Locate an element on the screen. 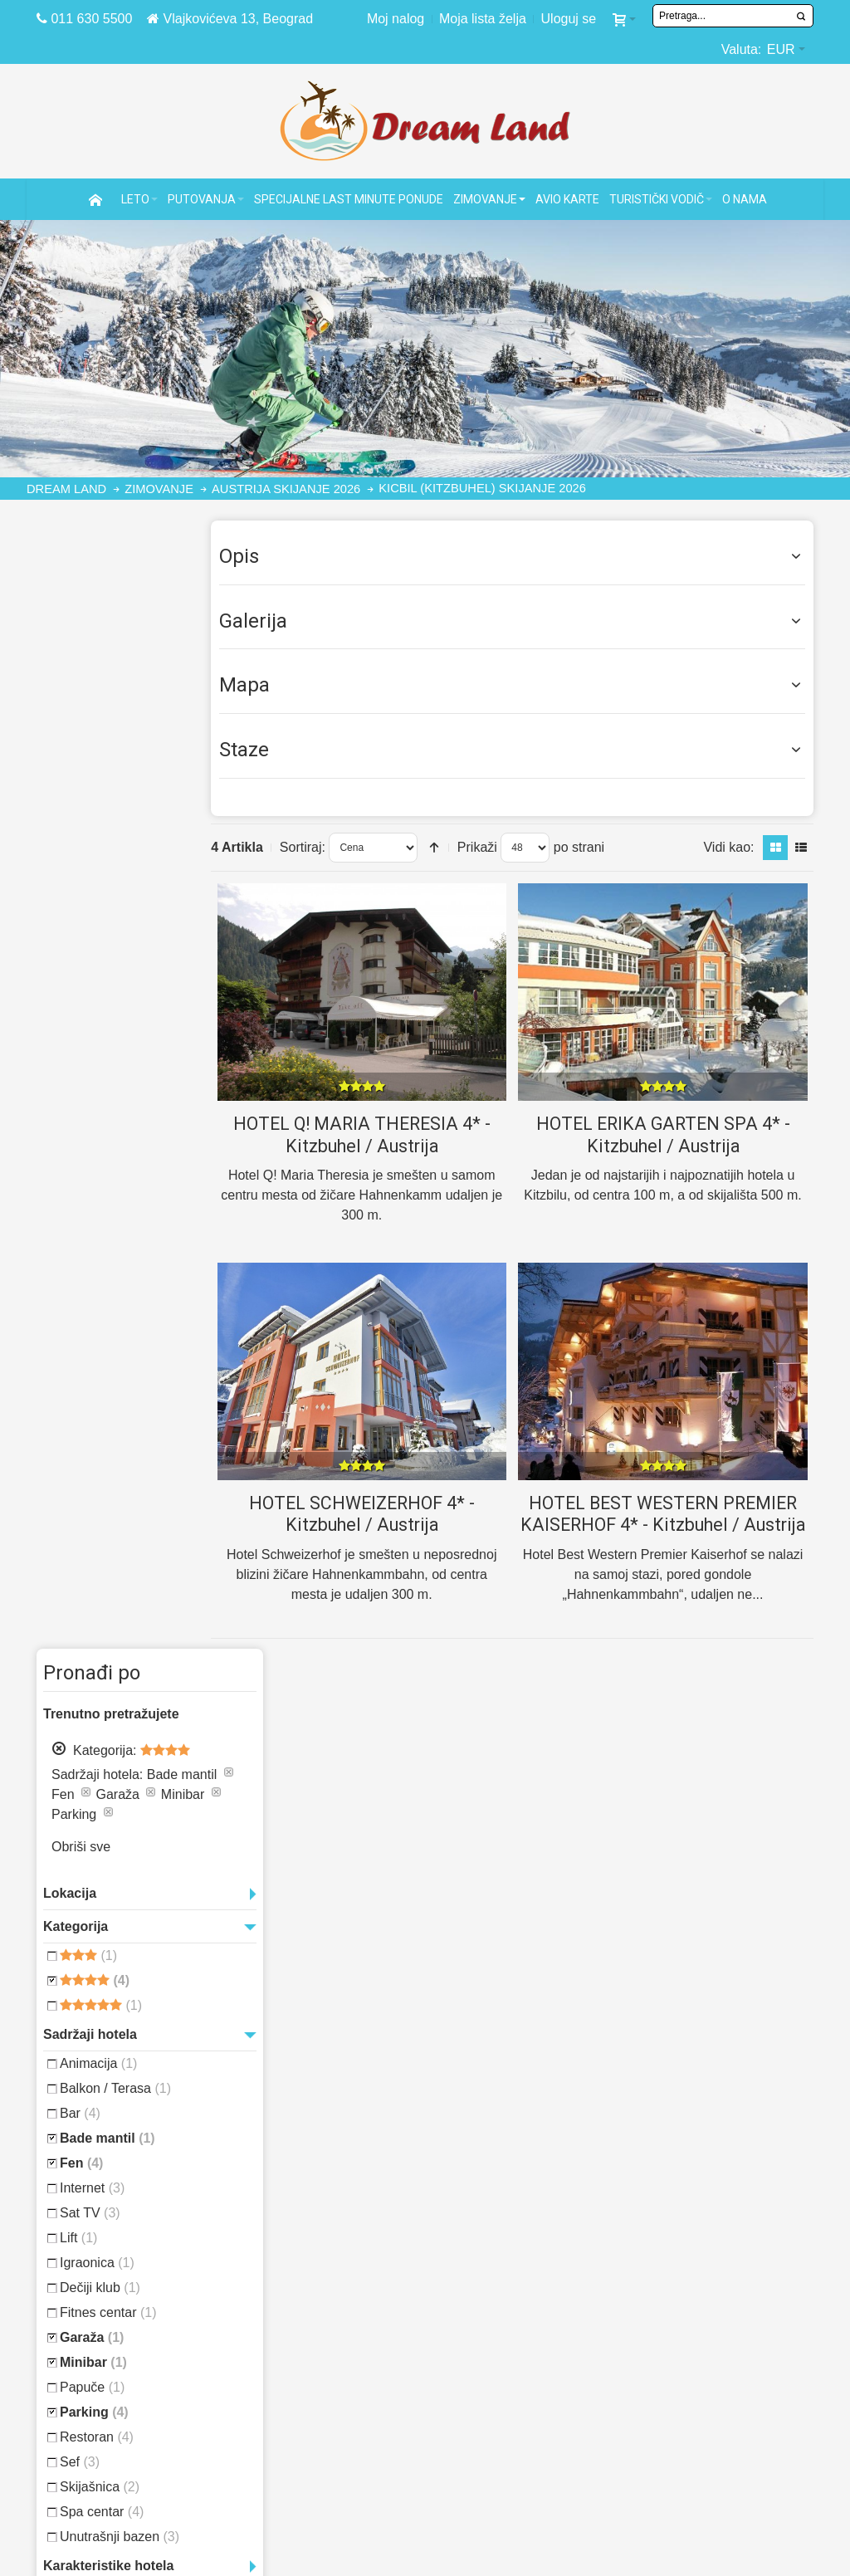 The width and height of the screenshot is (850, 2576). Tajland is located at coordinates (90, 1644).